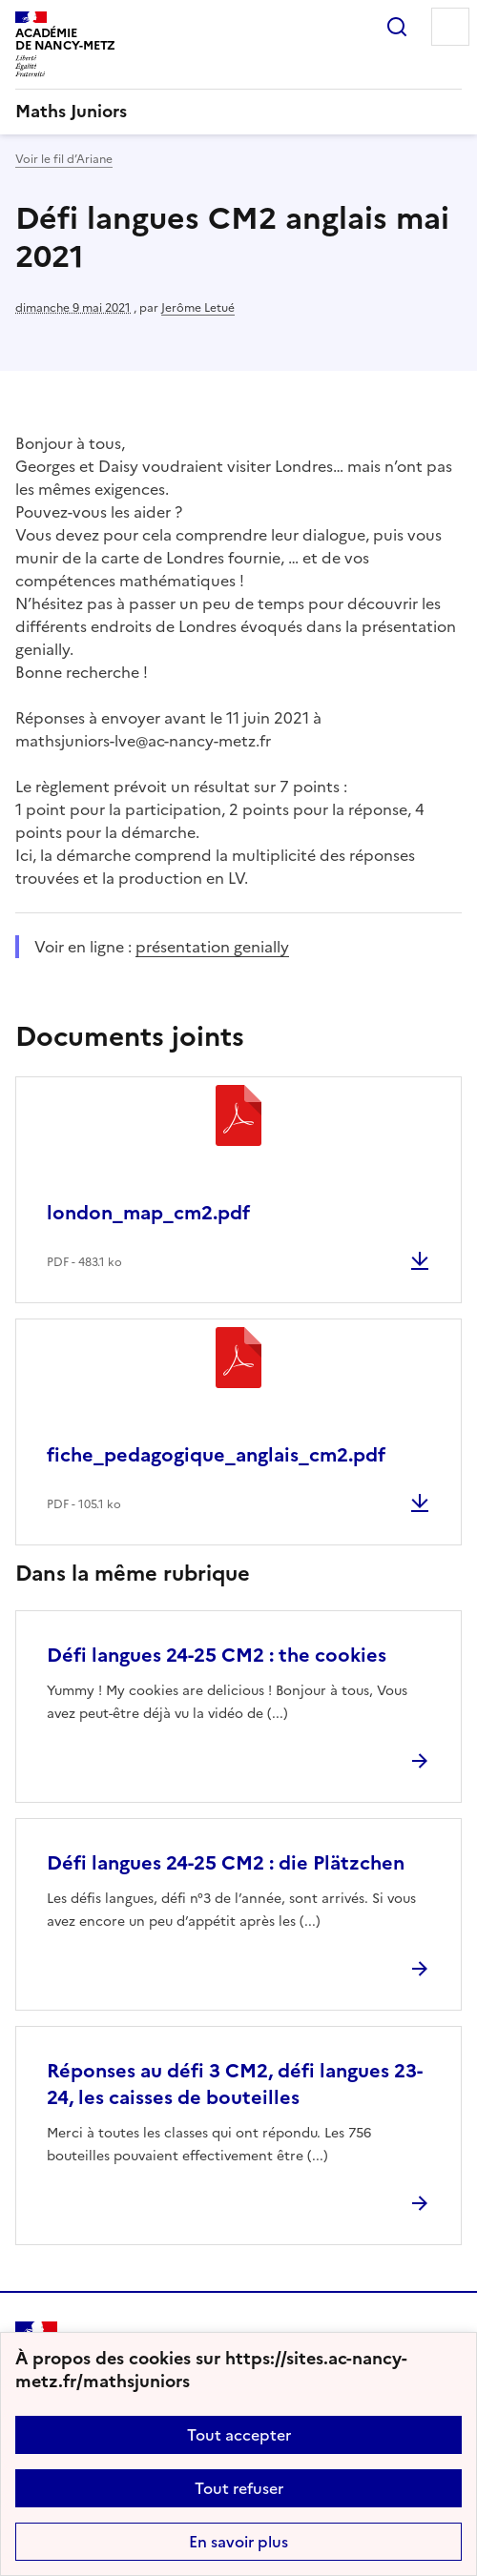 The height and width of the screenshot is (2576, 477). I want to click on Défi langues 24-25 CM2 : die Plätzchen [Ouvrir l'article Défi langues 24-25 CM2 : die Plätzchen], so click(225, 1863).